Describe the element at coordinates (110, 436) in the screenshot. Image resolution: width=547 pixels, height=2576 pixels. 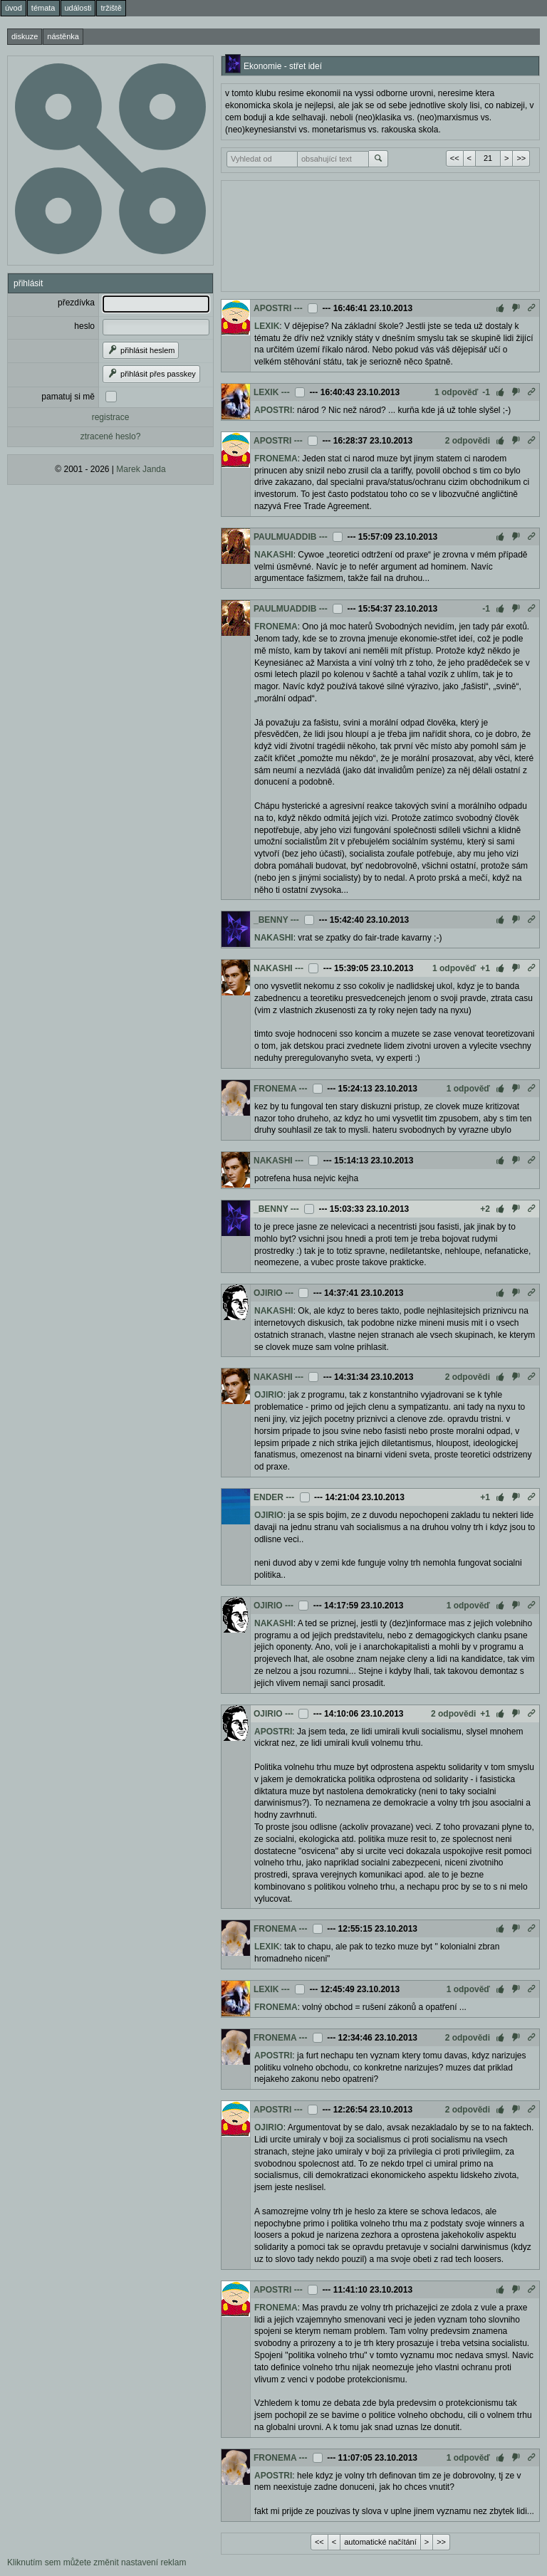
I see `ztracené heslo?` at that location.